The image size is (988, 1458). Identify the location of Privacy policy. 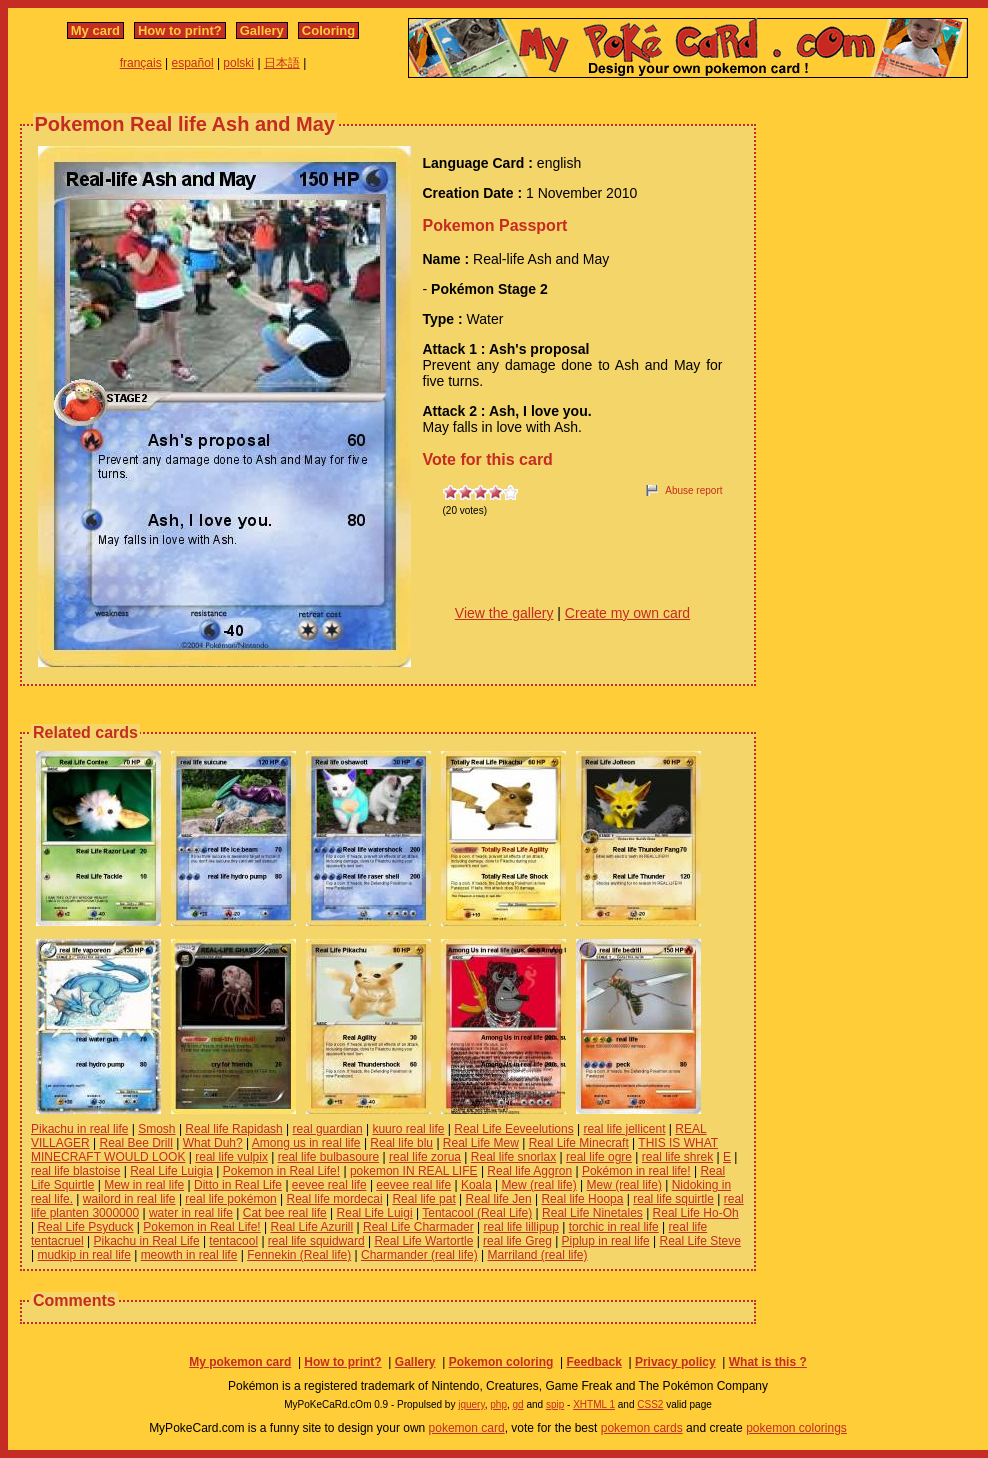
(675, 1362).